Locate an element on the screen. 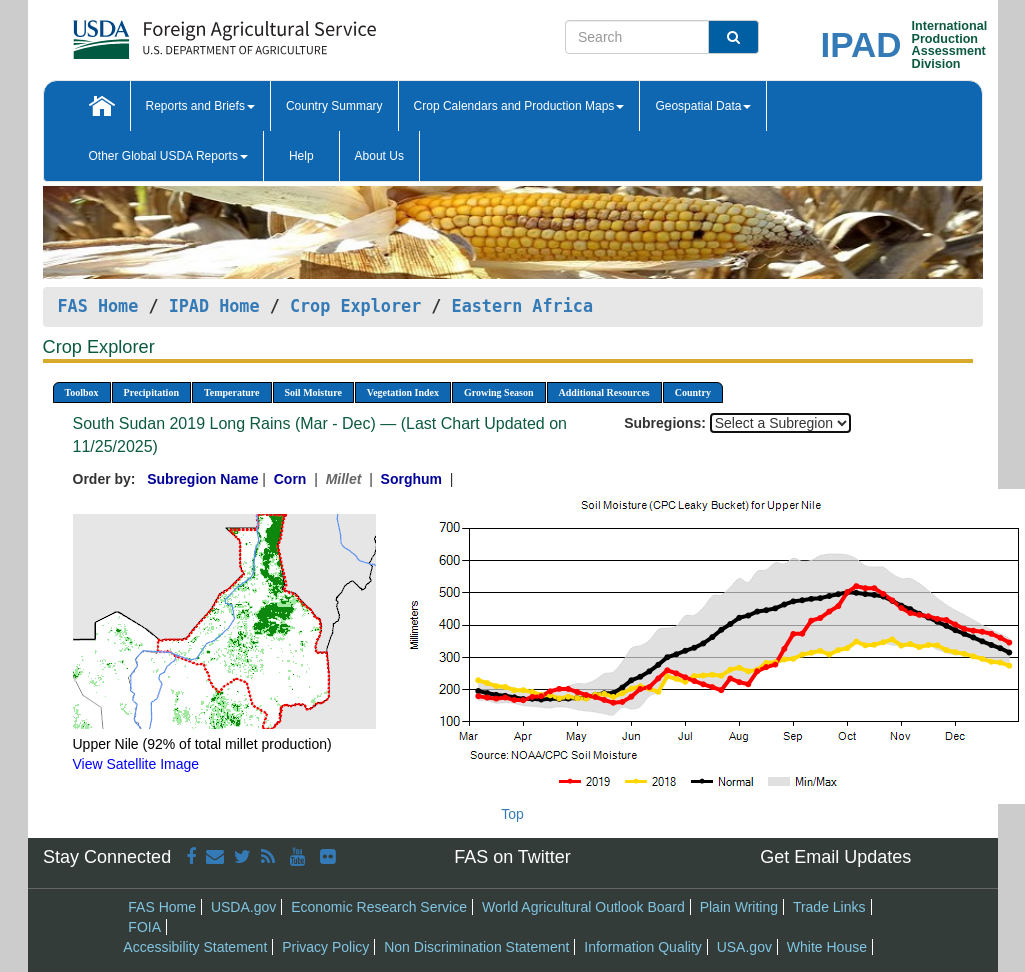 The image size is (1025, 972). Information Quality is located at coordinates (643, 947).